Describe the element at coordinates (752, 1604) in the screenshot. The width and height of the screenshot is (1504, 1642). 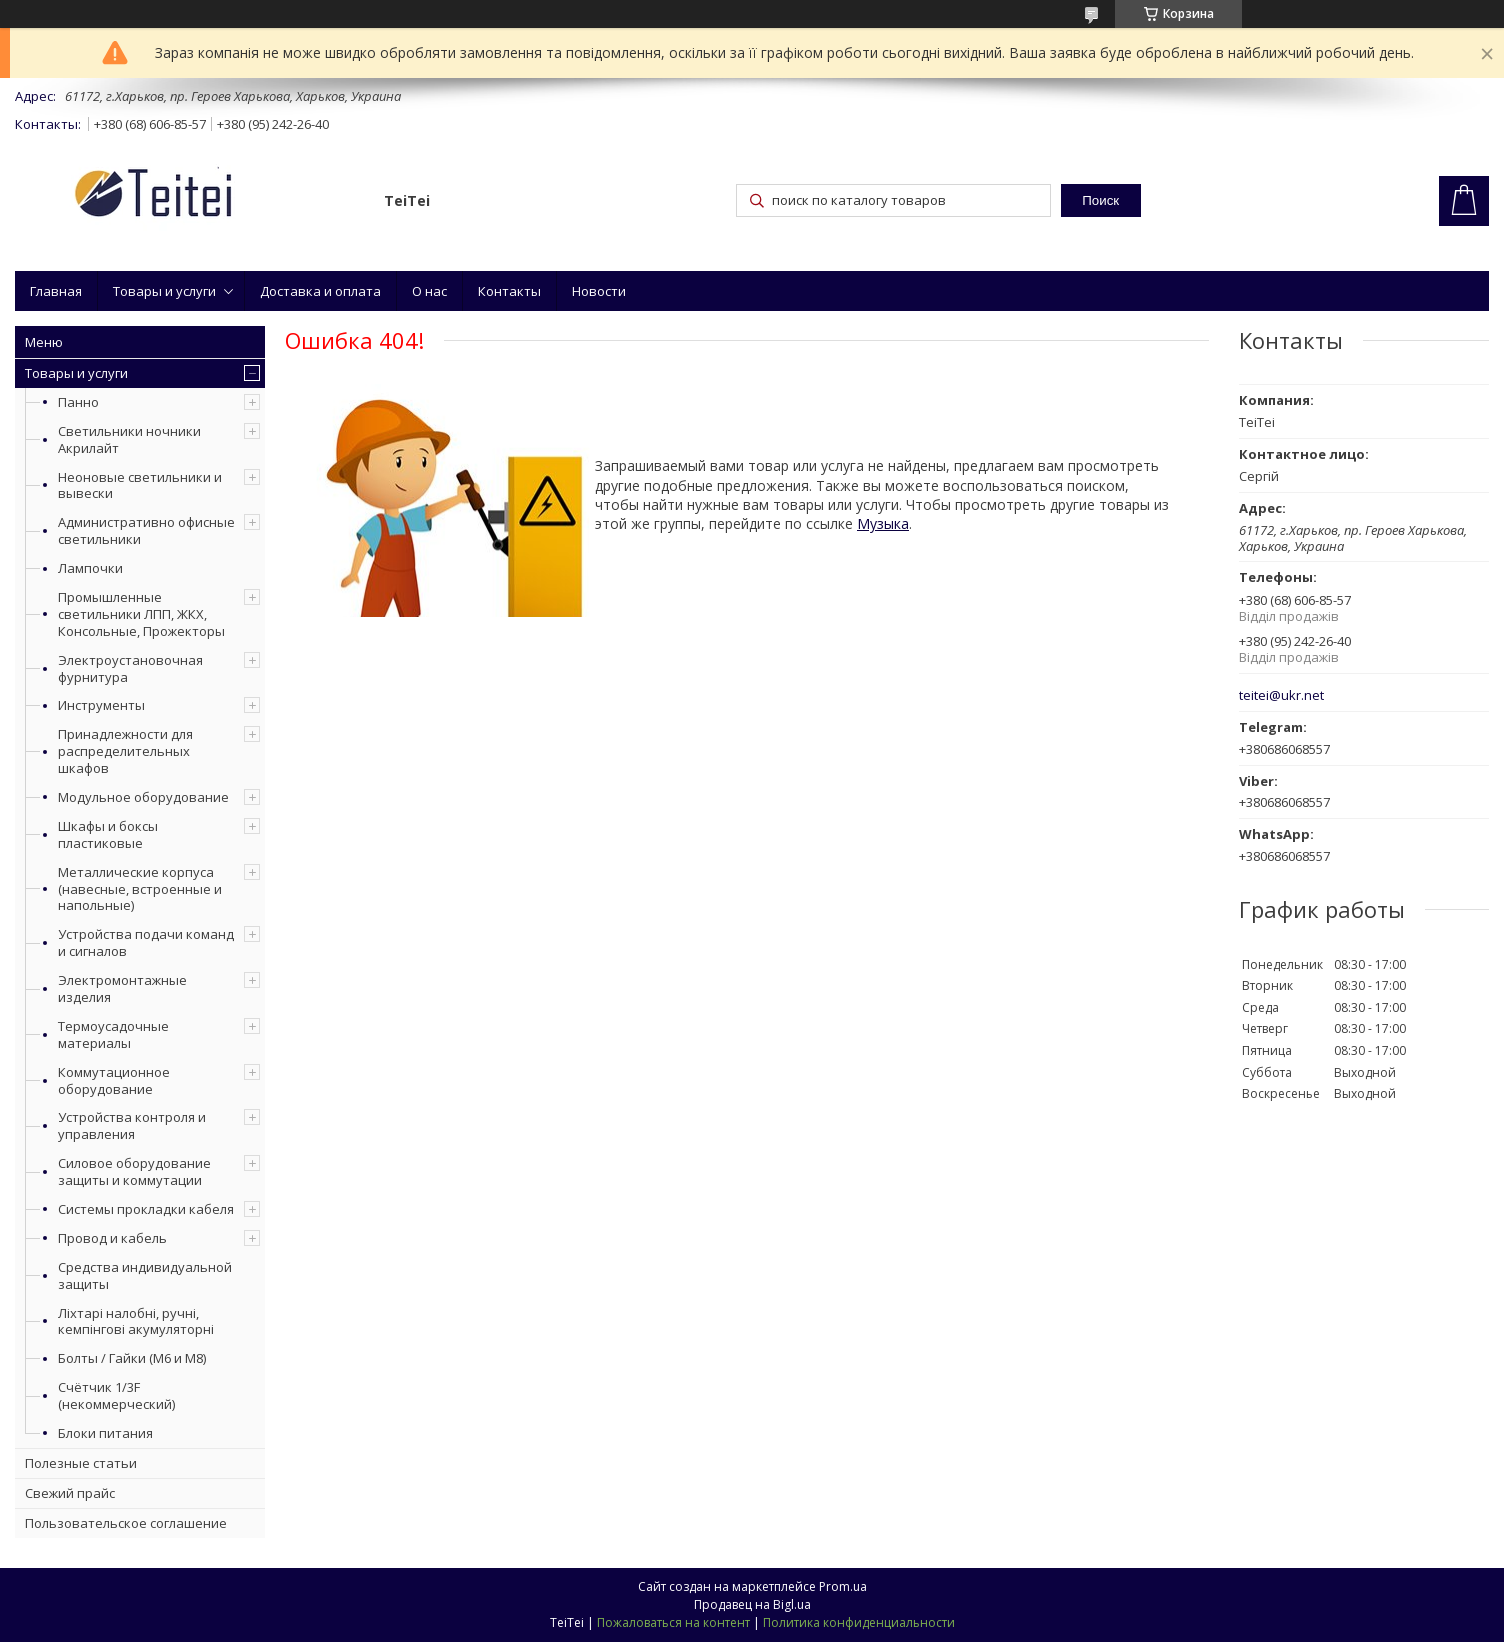
I see `Продавец на Bigl.ua` at that location.